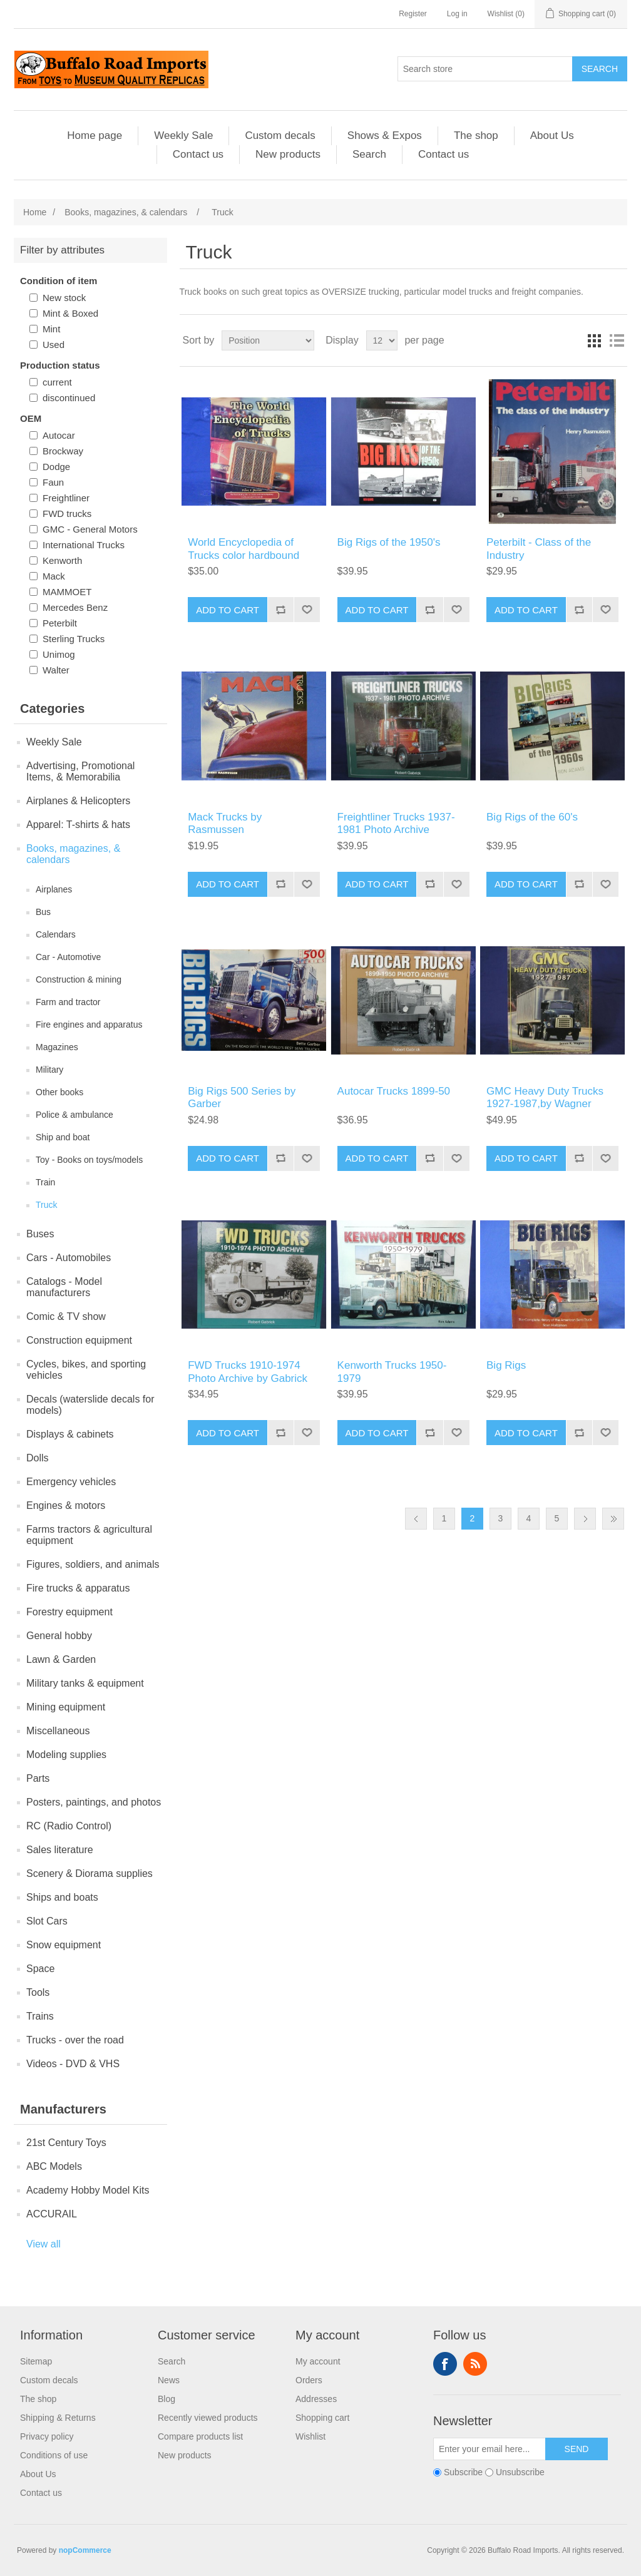  I want to click on International Trucks, so click(84, 544).